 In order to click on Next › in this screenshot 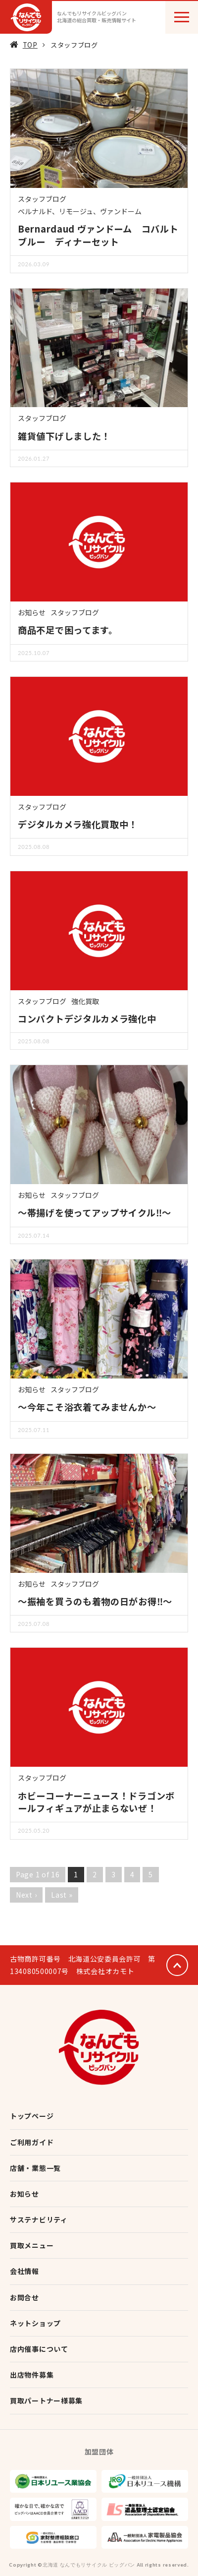, I will do `click(26, 1895)`.